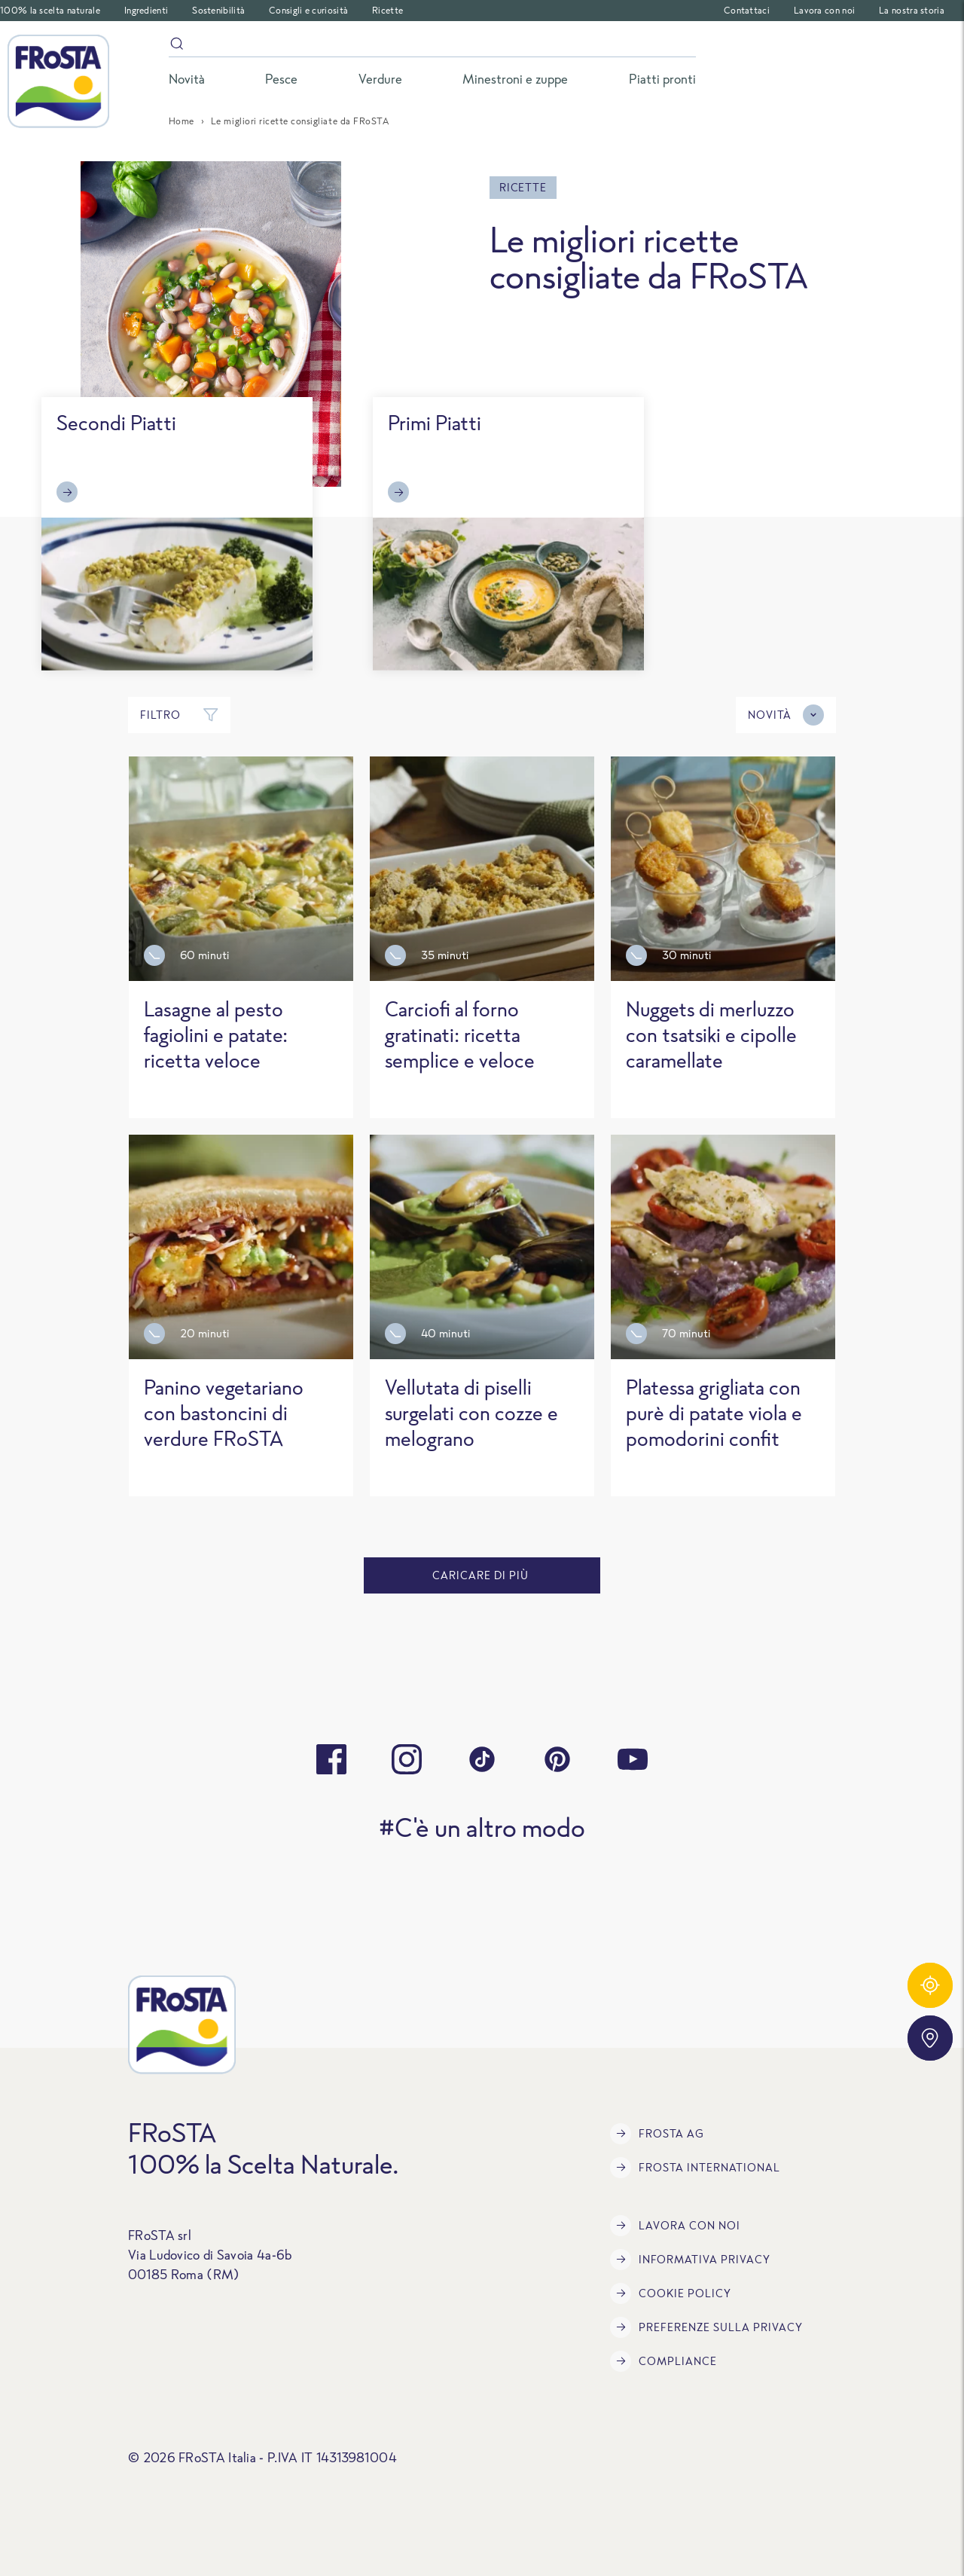 This screenshot has width=964, height=2576. I want to click on Sostenibilità, so click(218, 10).